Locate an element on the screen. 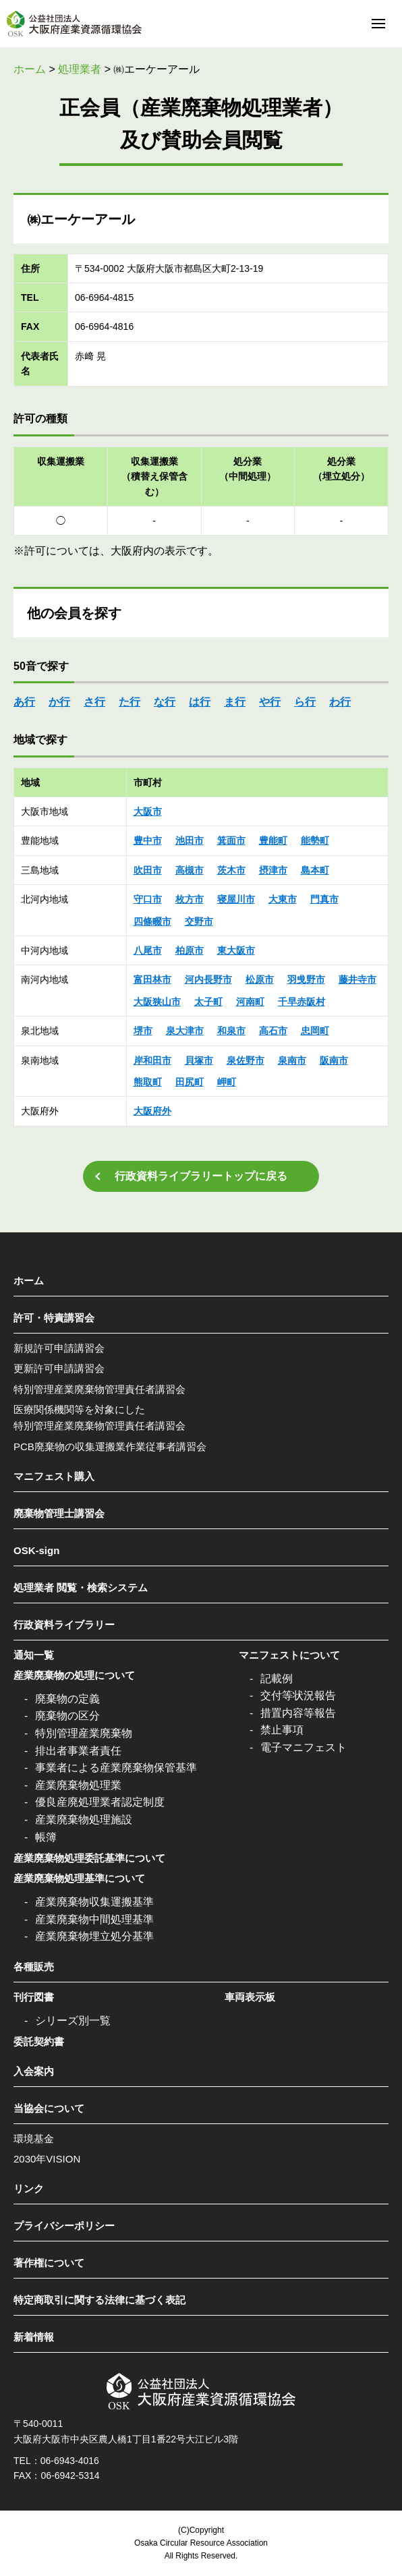 The height and width of the screenshot is (2576, 402). 藤井寺市 is located at coordinates (357, 979).